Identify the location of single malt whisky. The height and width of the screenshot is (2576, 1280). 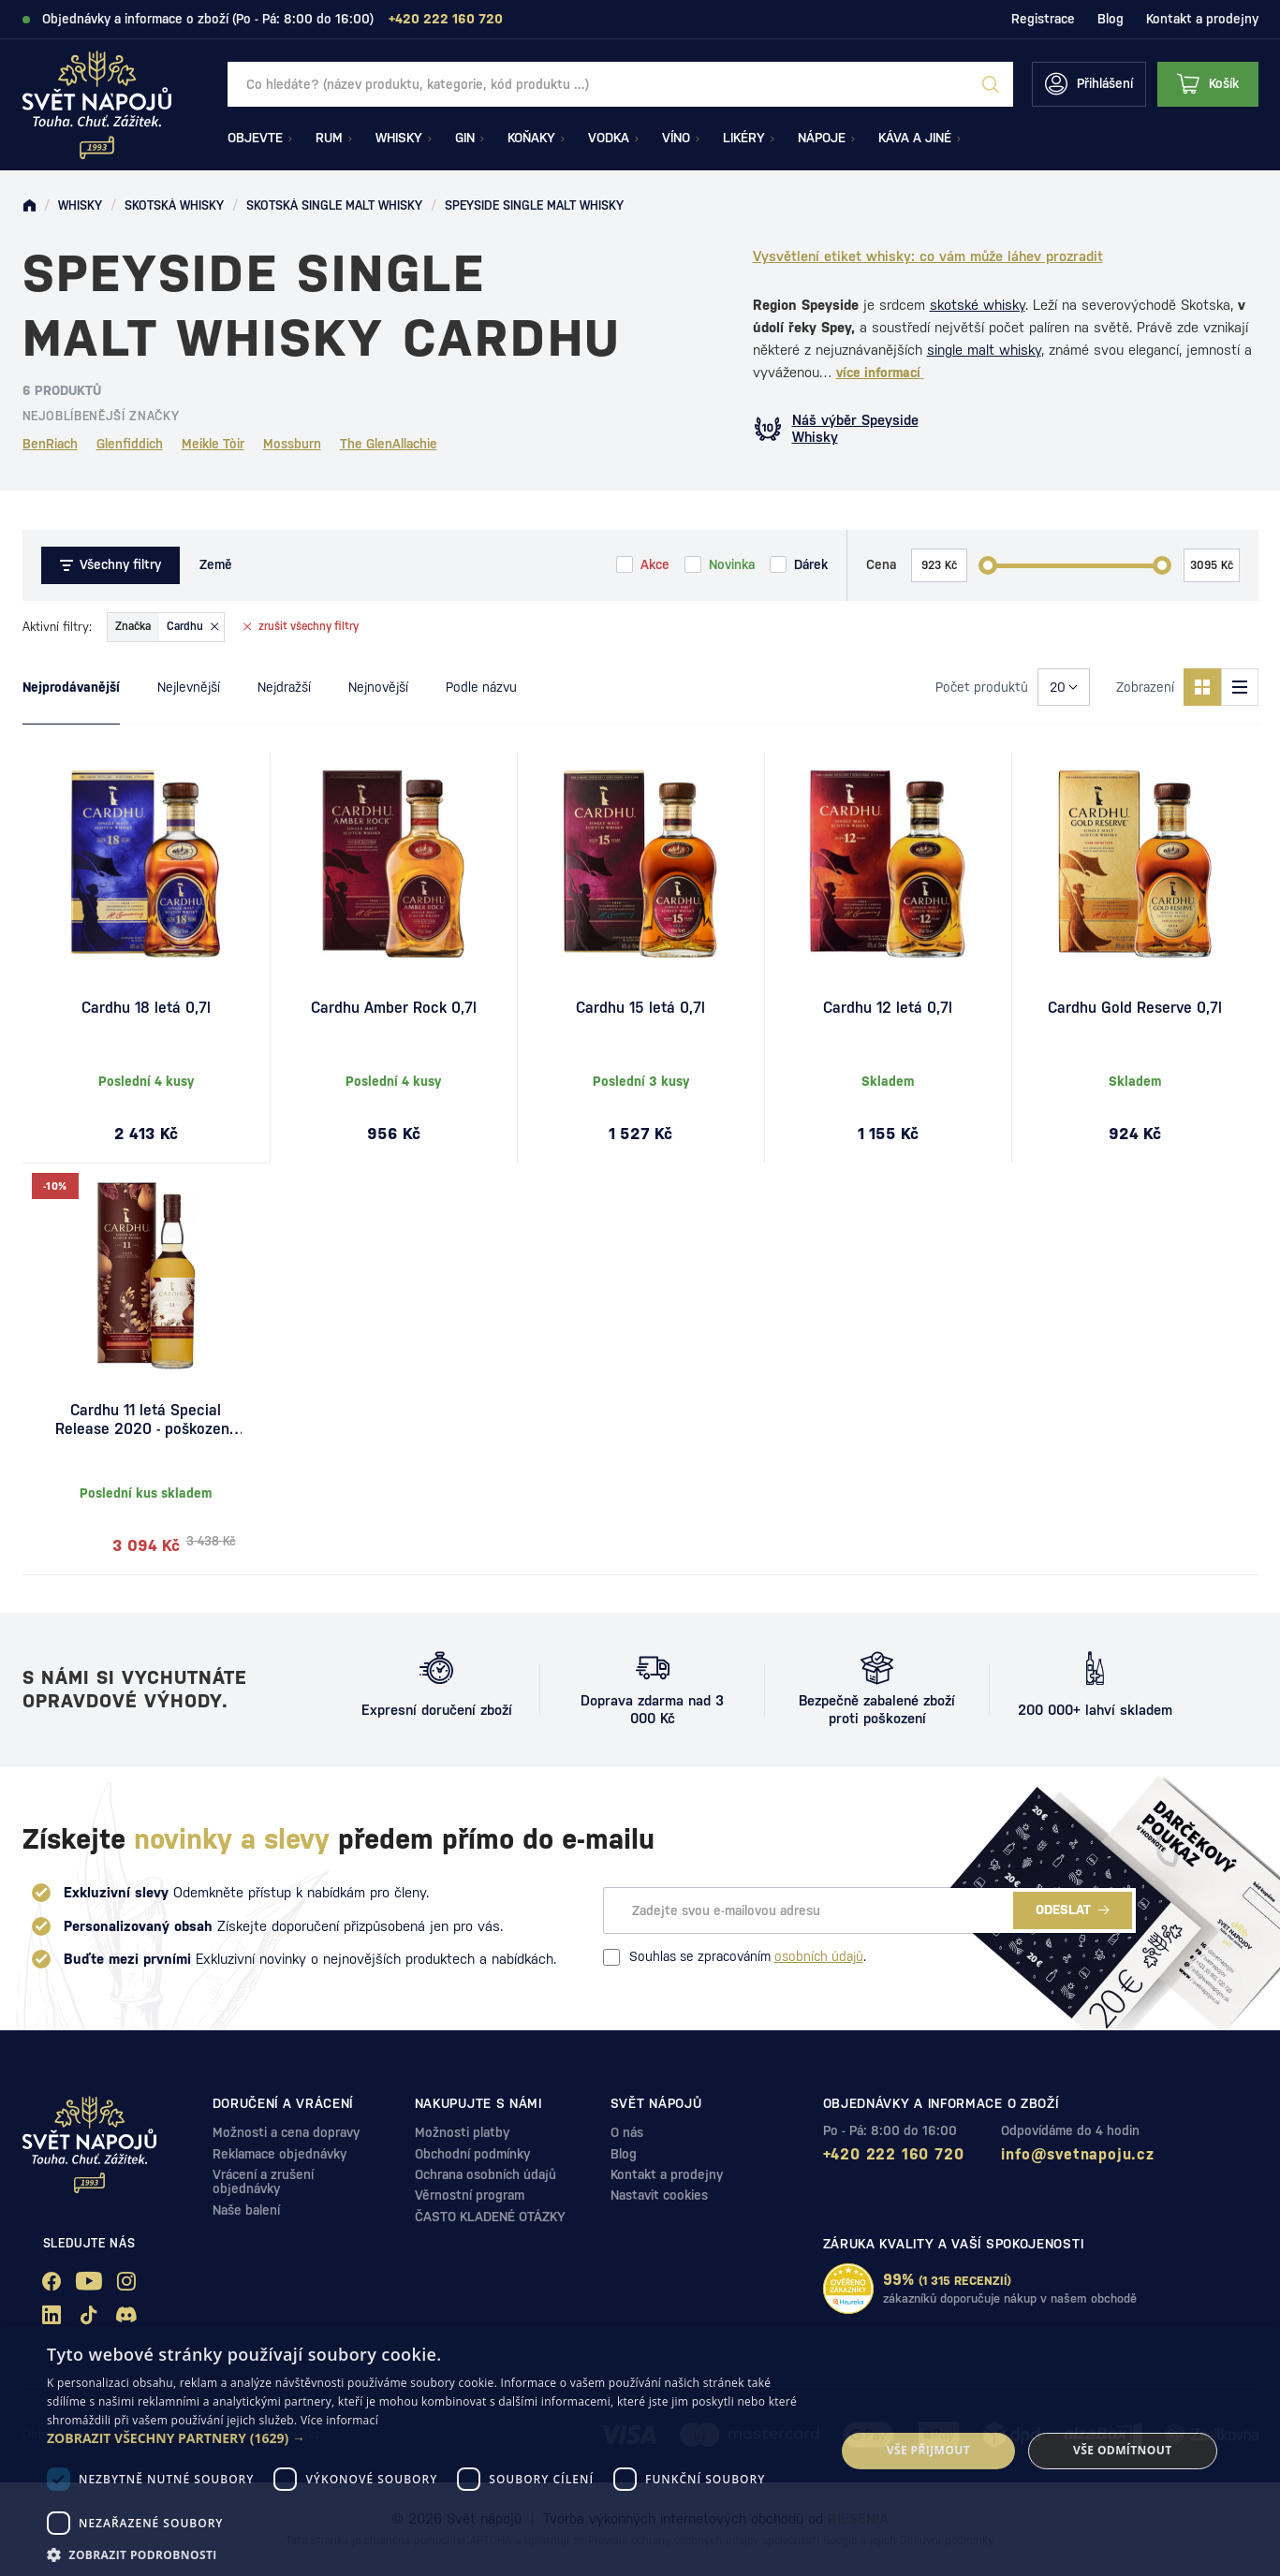
(984, 350).